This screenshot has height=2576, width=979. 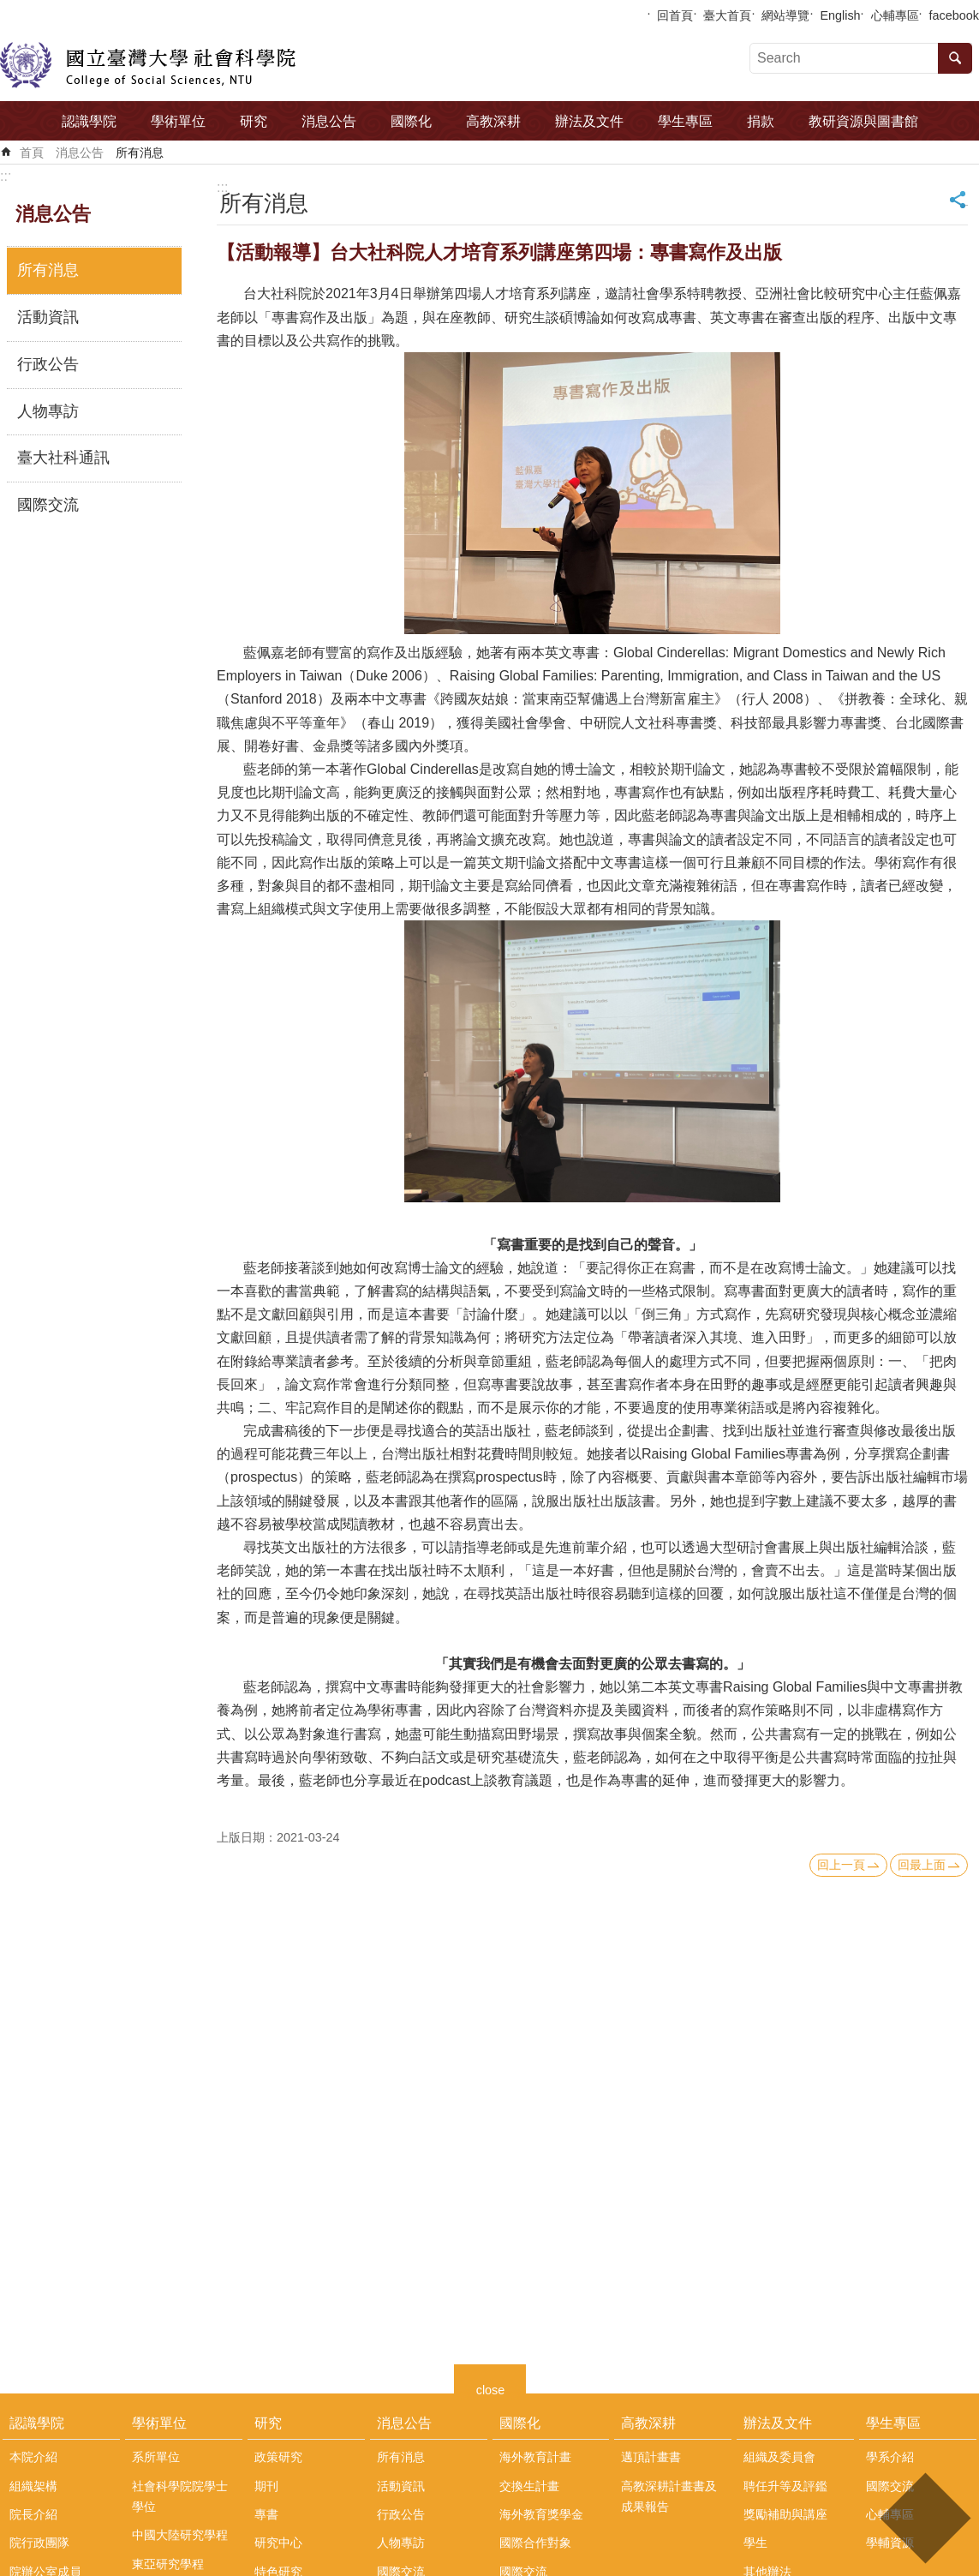 What do you see at coordinates (785, 2514) in the screenshot?
I see `獎勵補助與講座` at bounding box center [785, 2514].